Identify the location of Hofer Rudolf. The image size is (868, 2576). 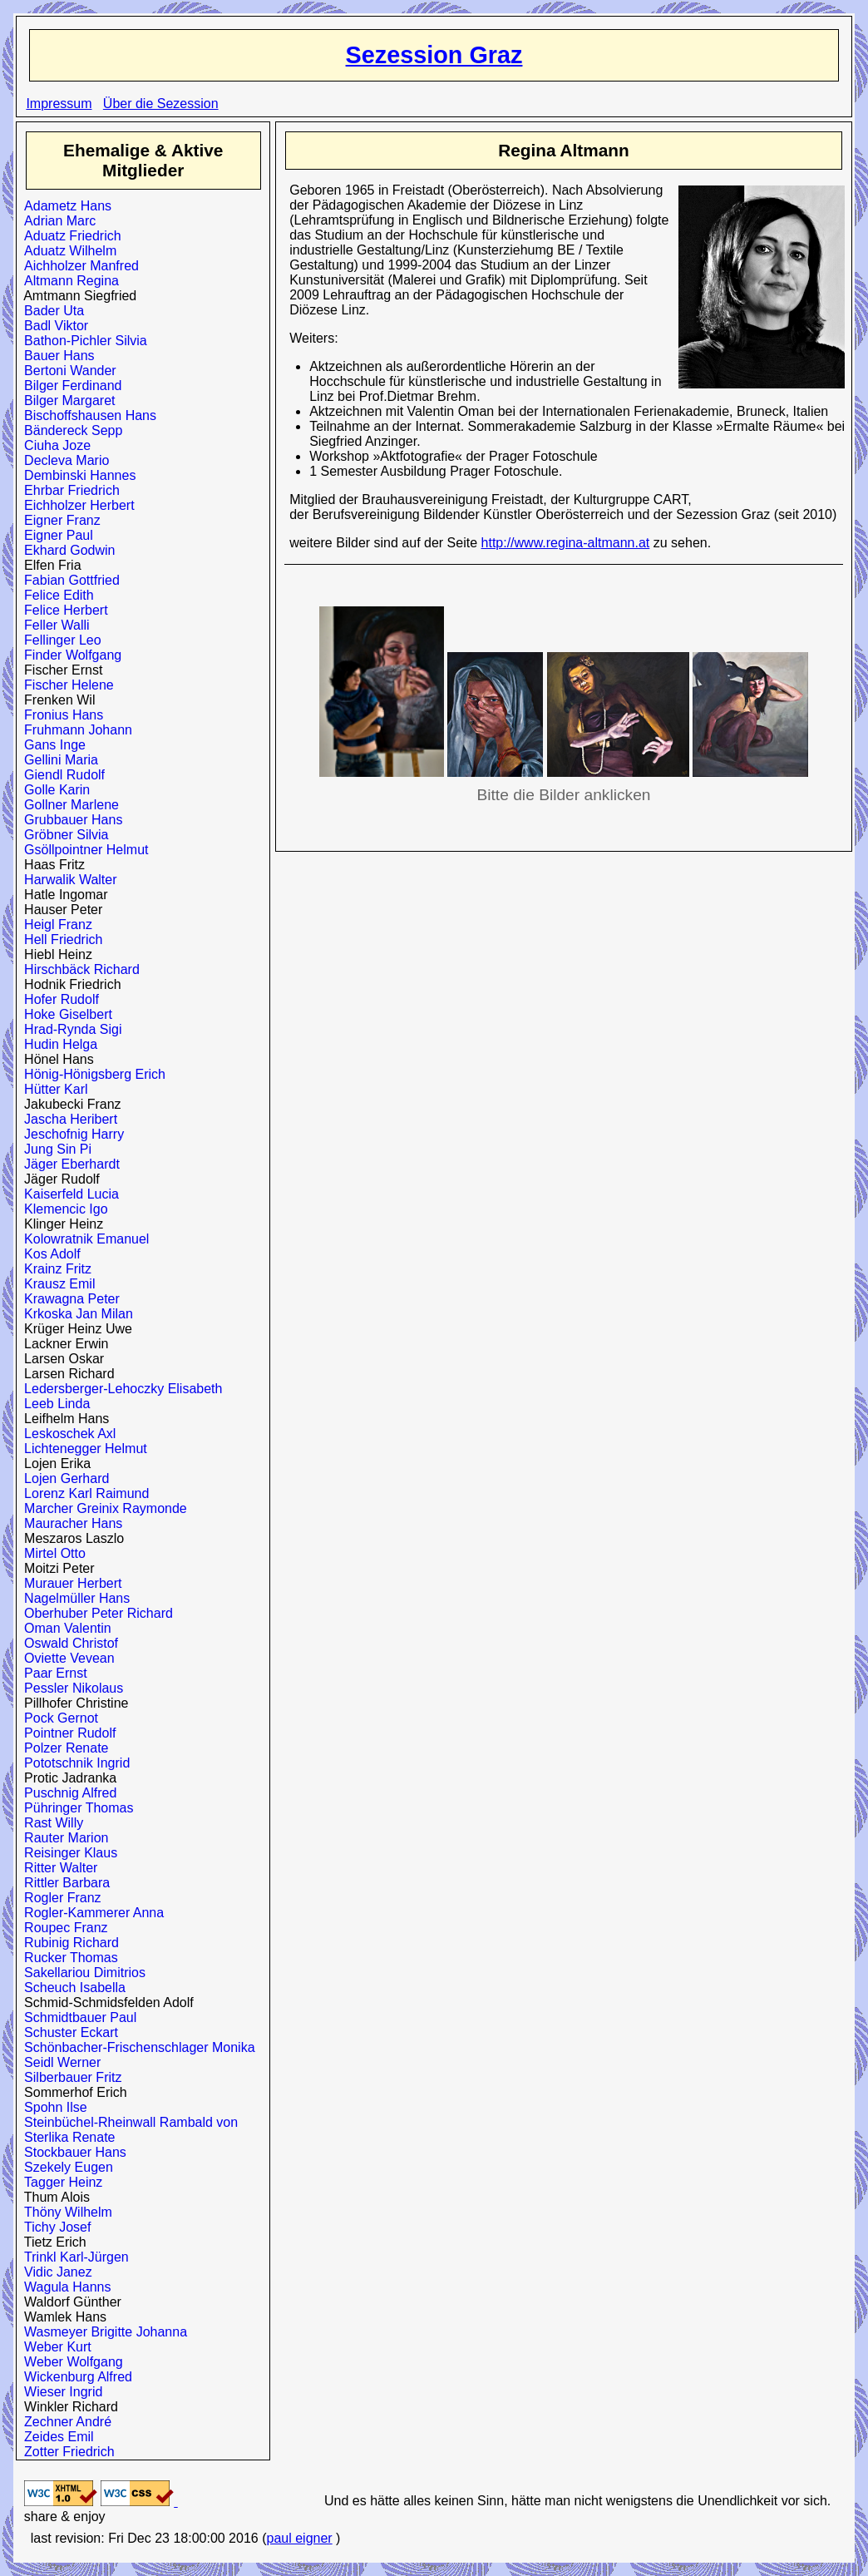
(58, 999).